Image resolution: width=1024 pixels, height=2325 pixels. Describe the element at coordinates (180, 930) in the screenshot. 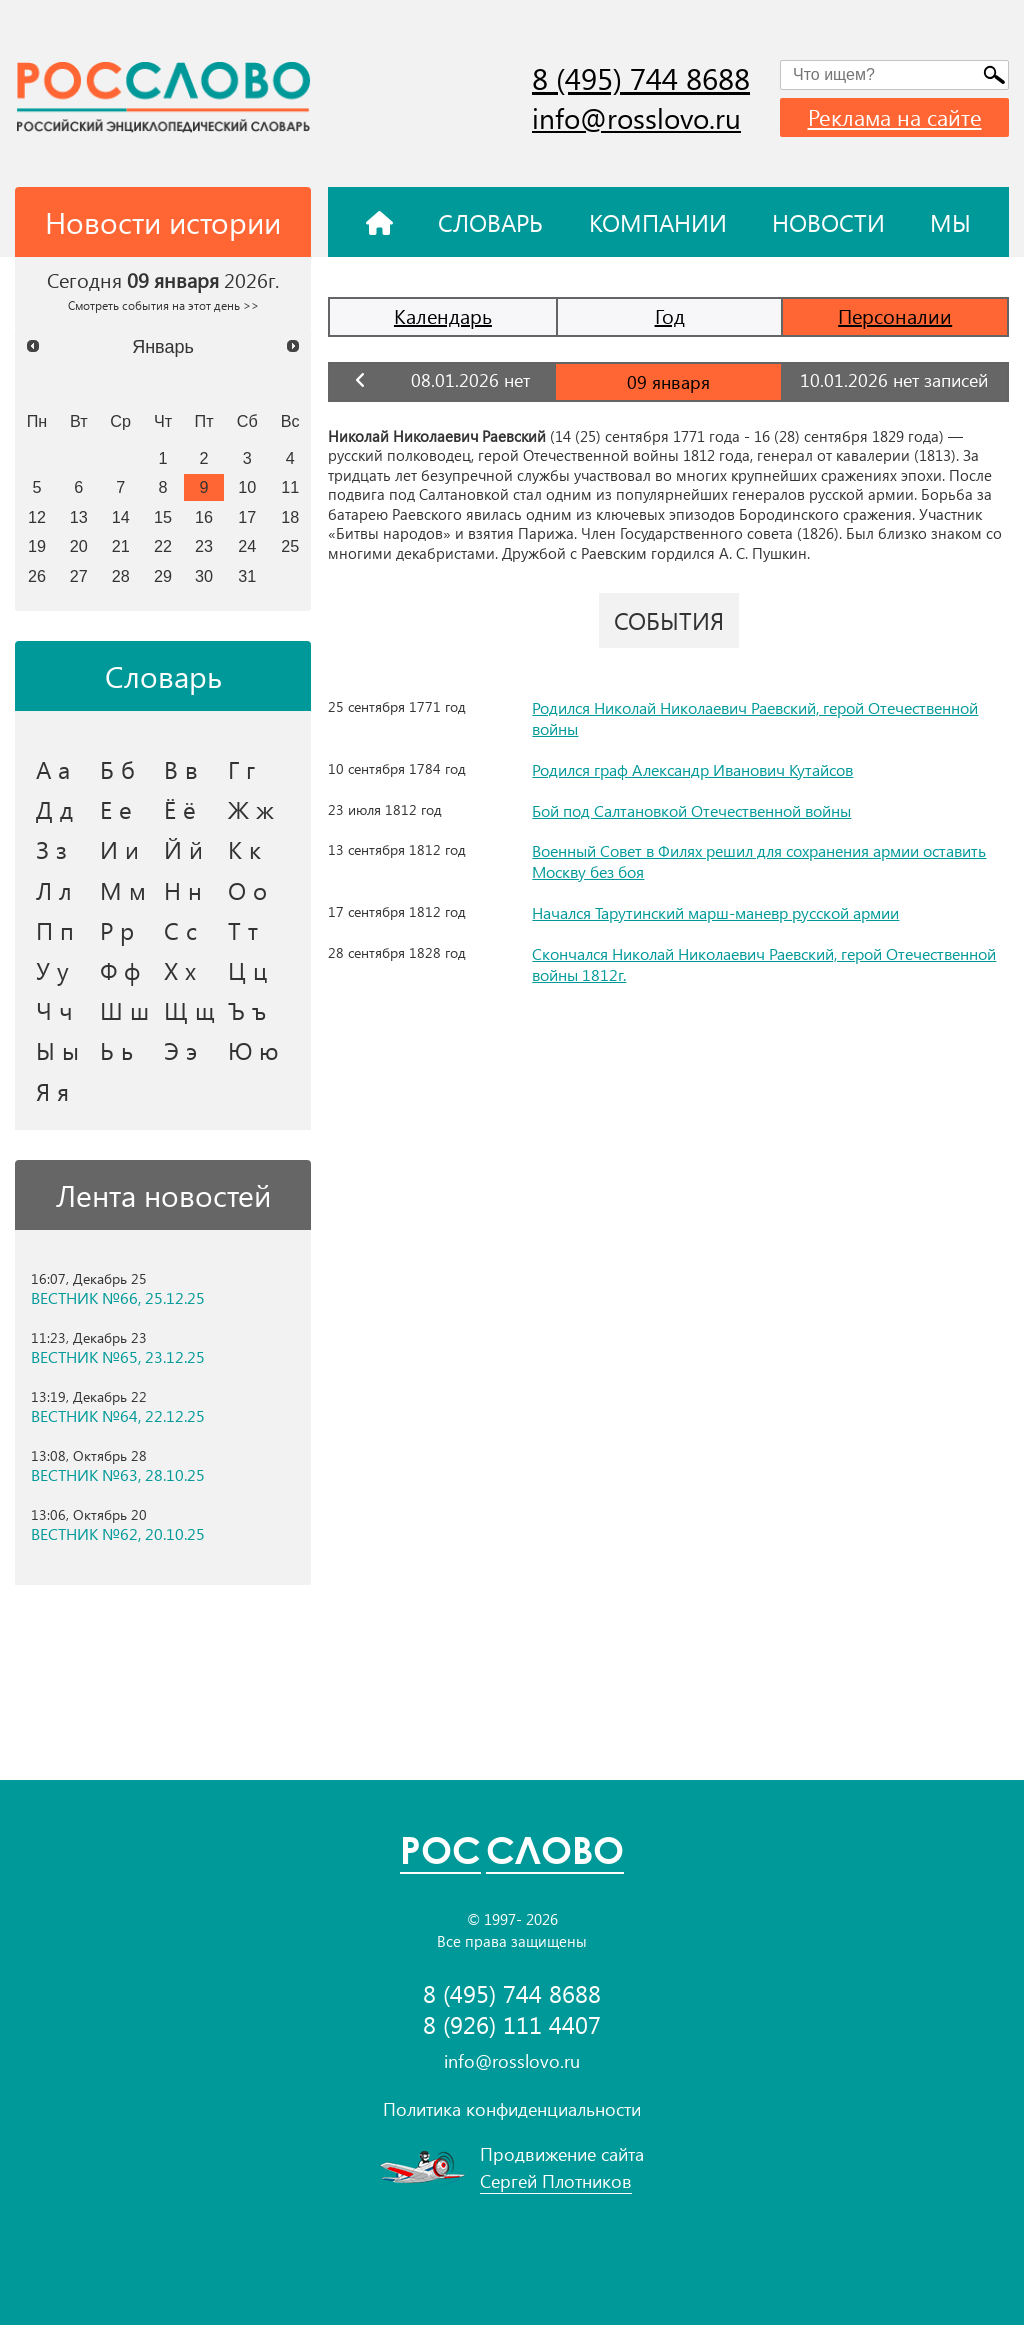

I see `С с` at that location.